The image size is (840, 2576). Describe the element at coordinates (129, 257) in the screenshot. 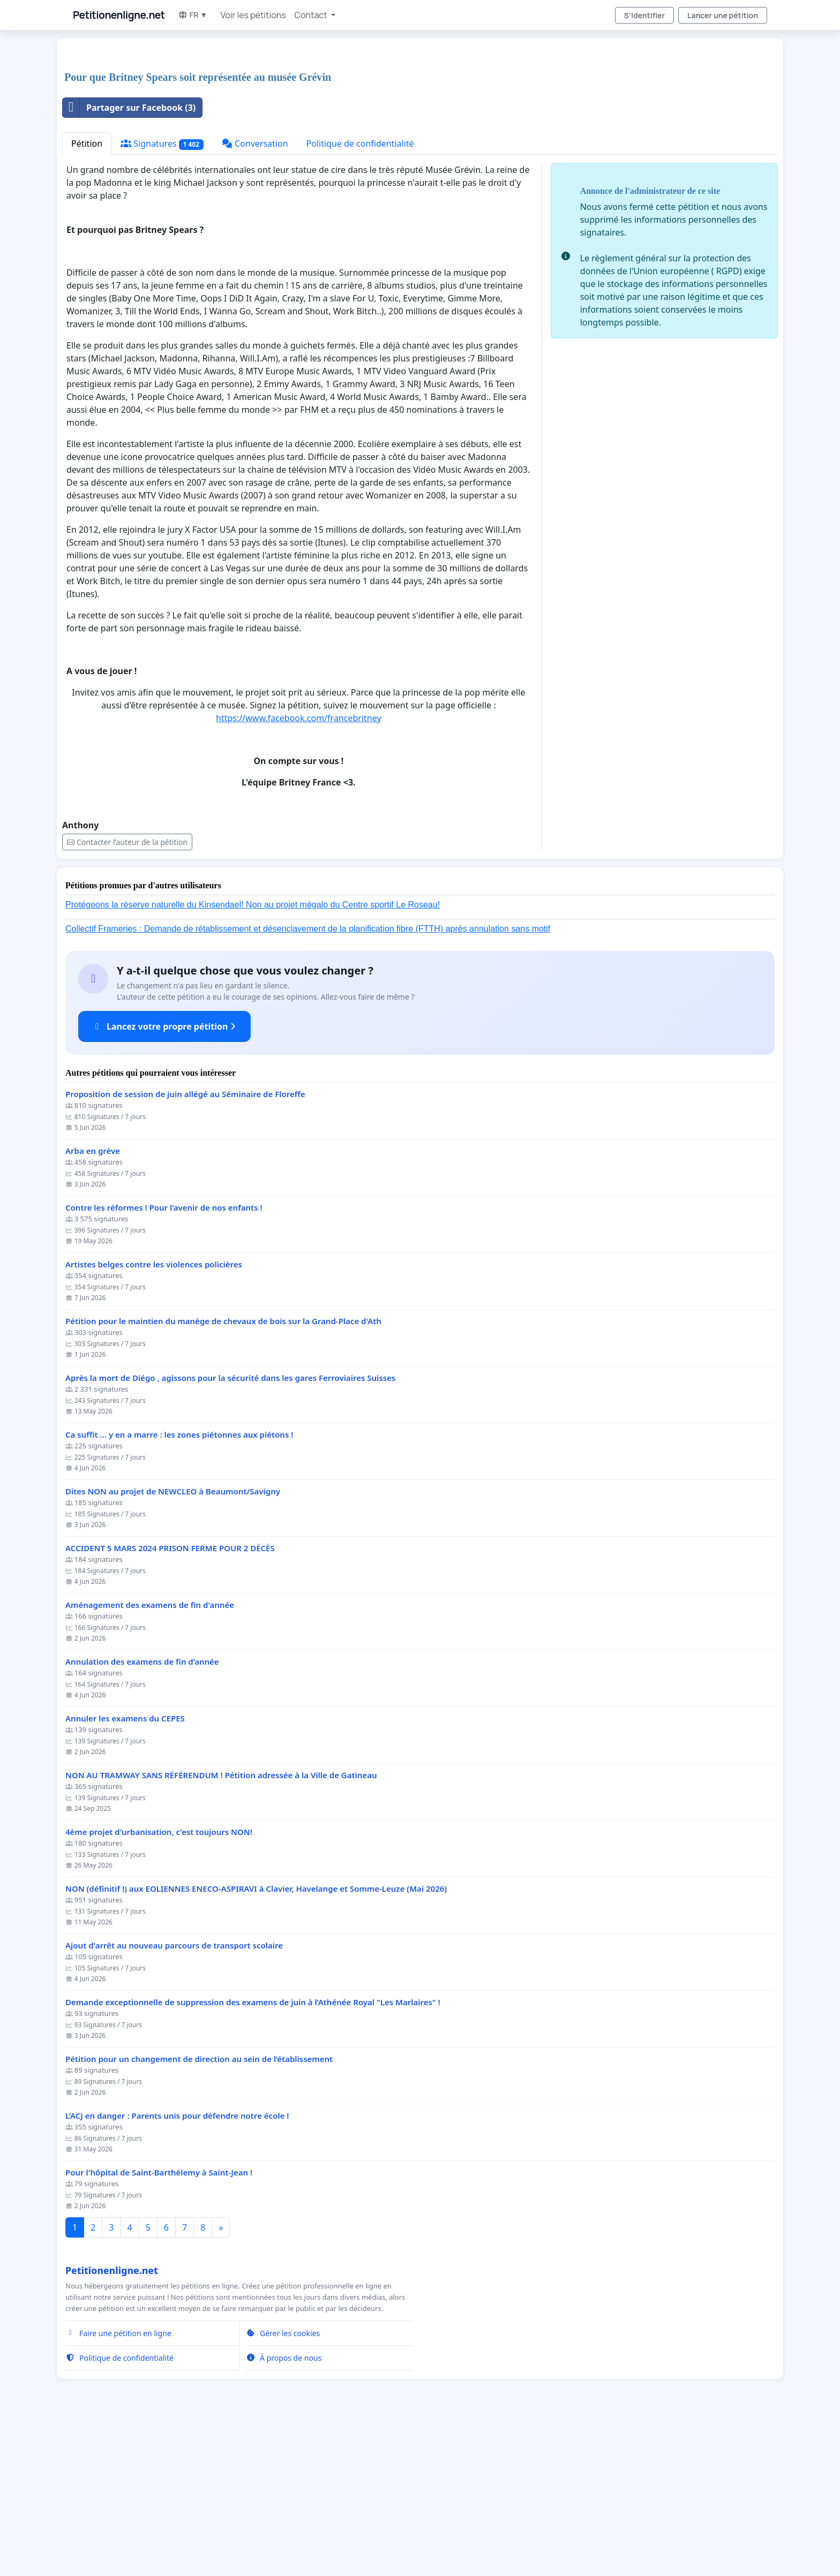

I see `Partager sur Facebook (3)` at that location.